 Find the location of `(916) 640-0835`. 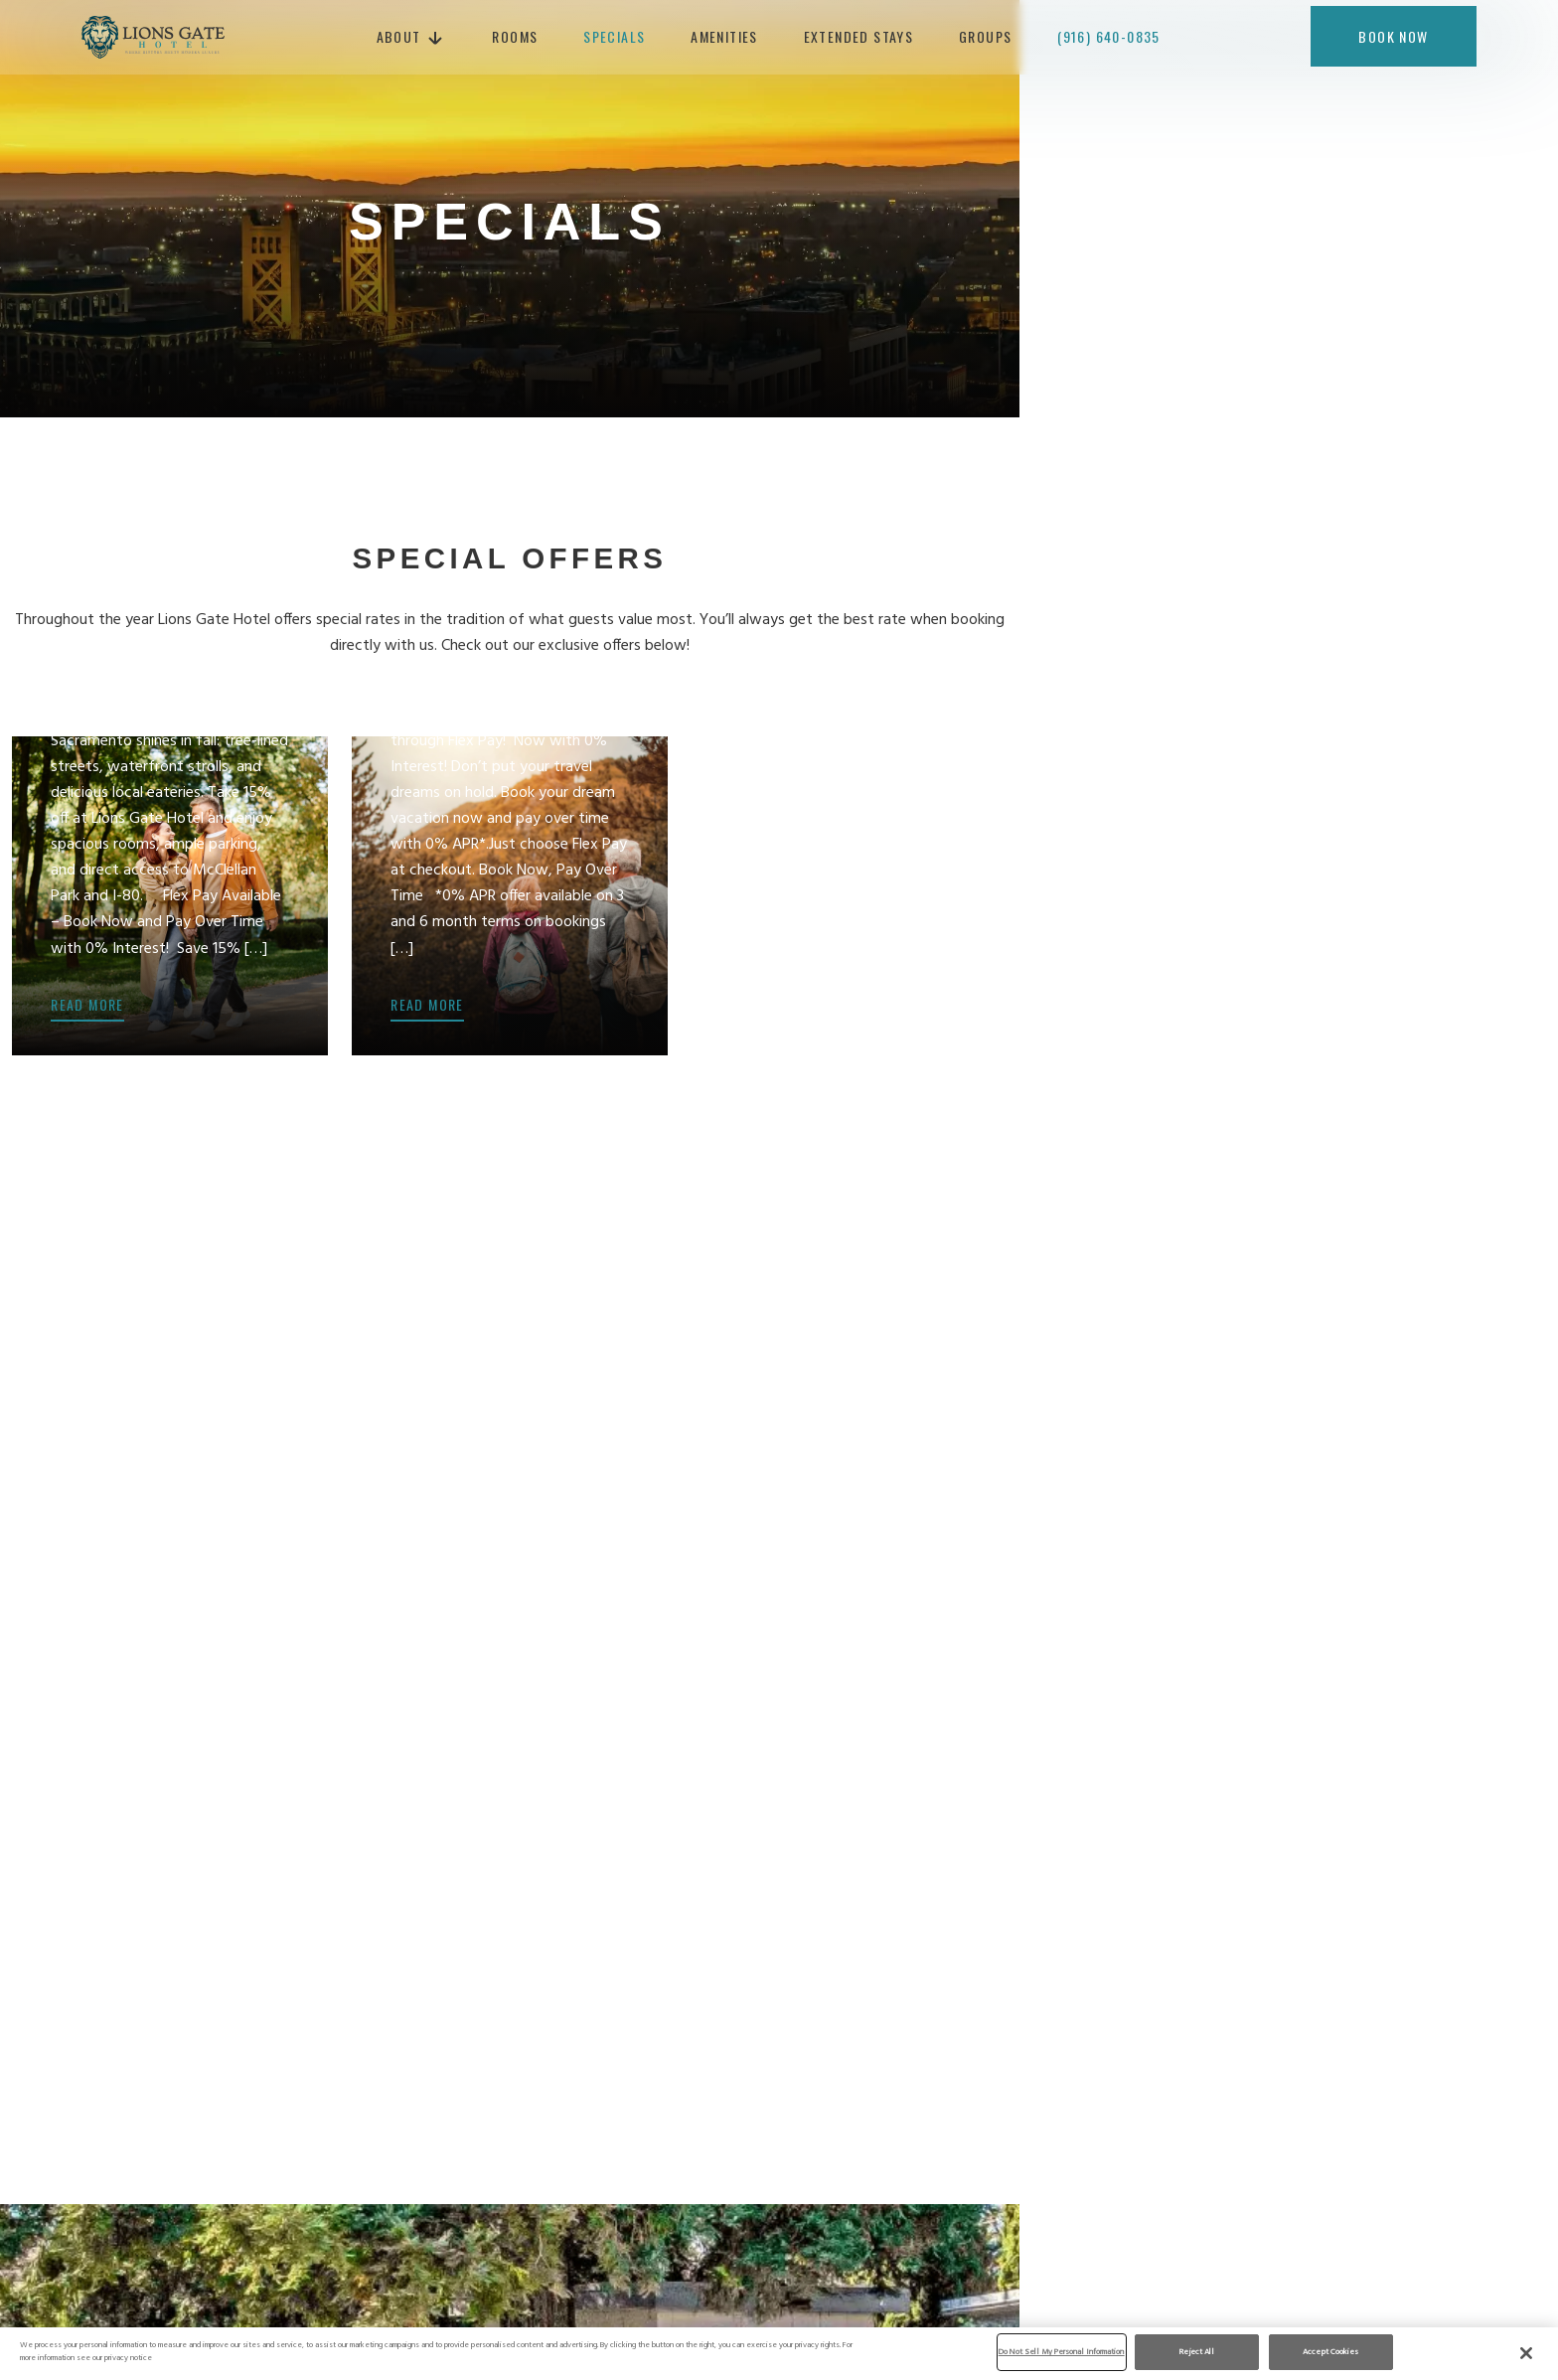

(916) 640-0835 is located at coordinates (1116, 39).